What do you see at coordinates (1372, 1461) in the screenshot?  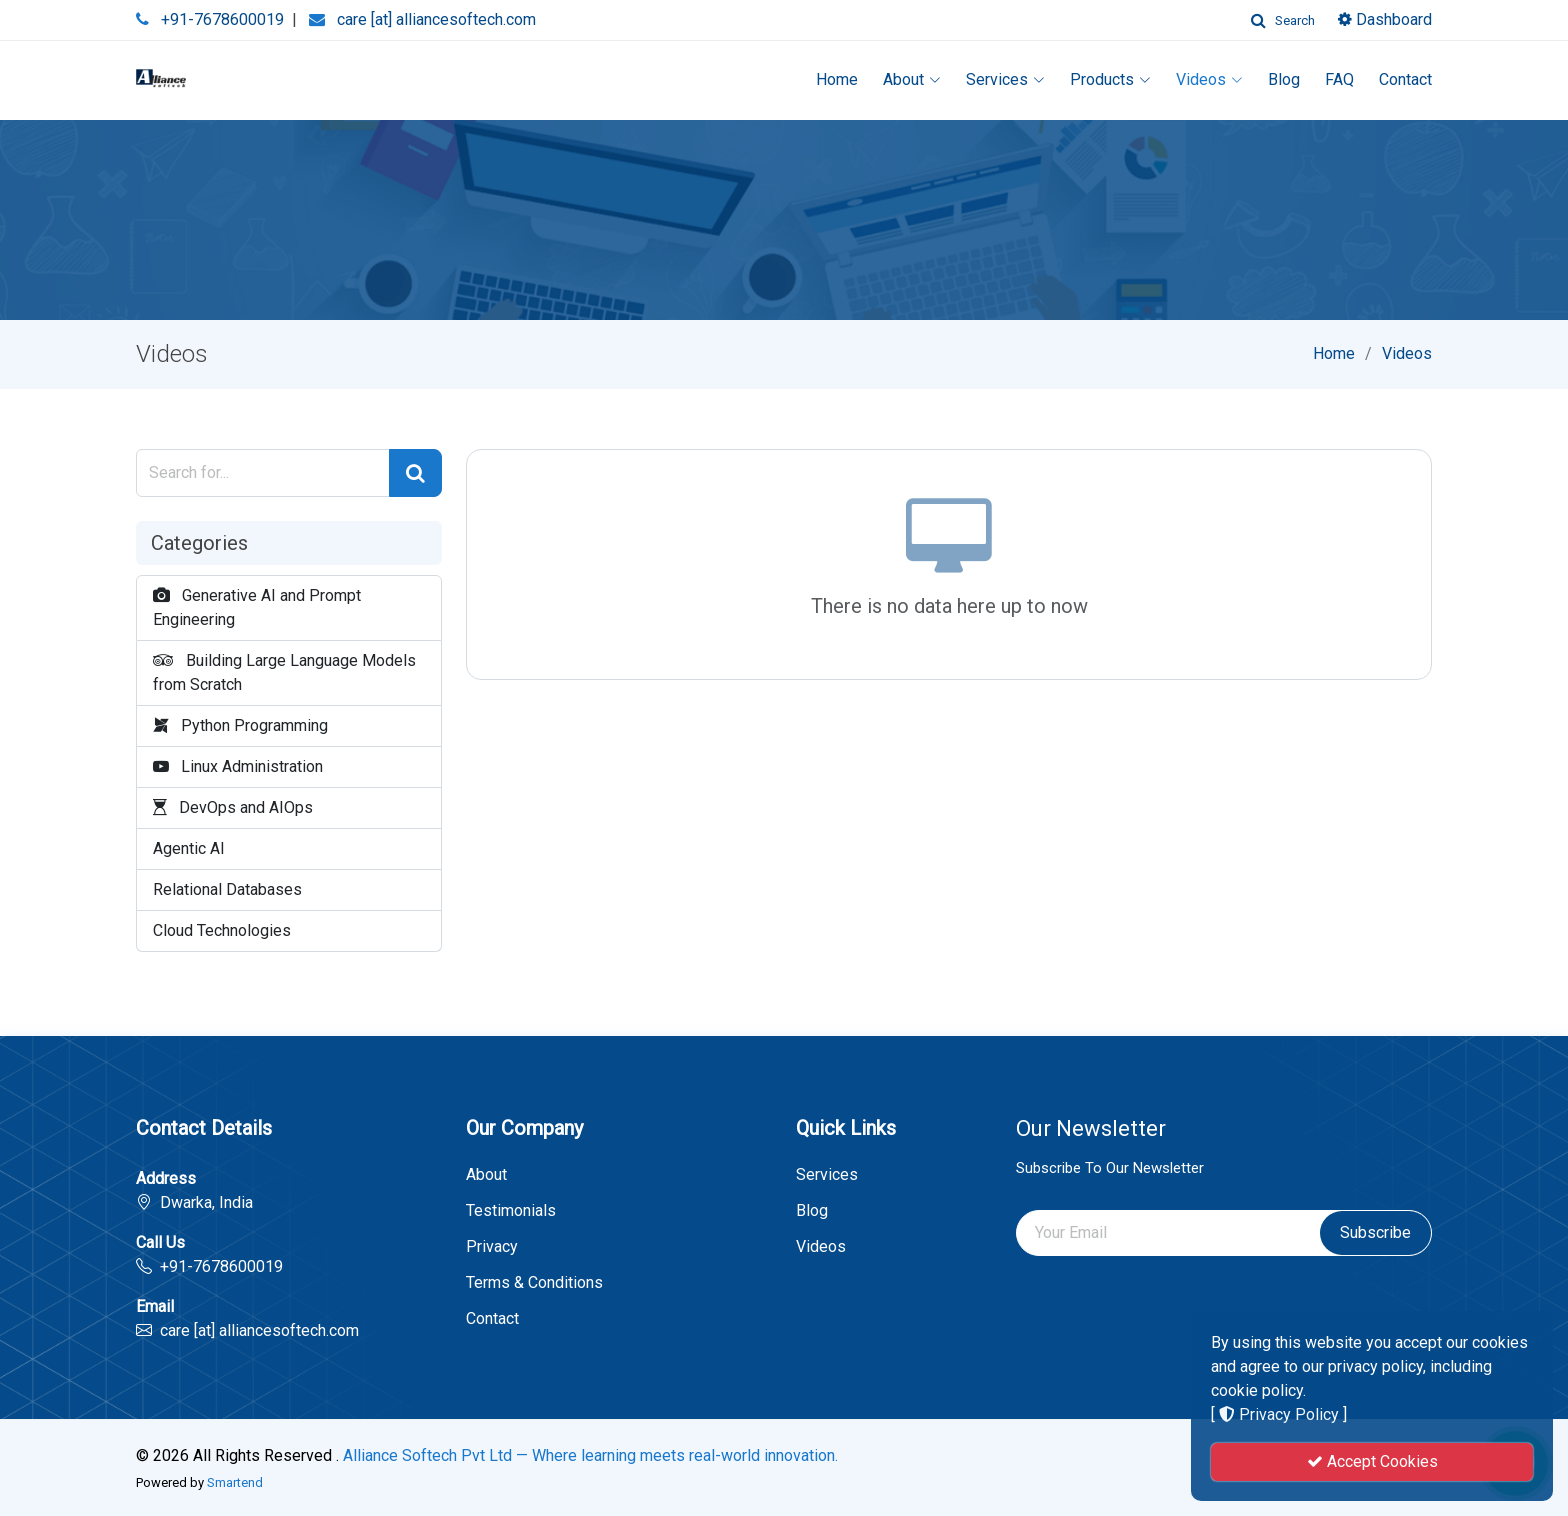 I see `Accept Cookies` at bounding box center [1372, 1461].